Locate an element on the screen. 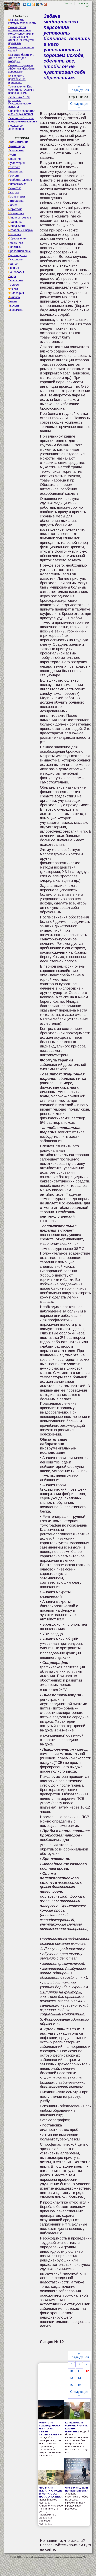  Разное is located at coordinates (13, 263).